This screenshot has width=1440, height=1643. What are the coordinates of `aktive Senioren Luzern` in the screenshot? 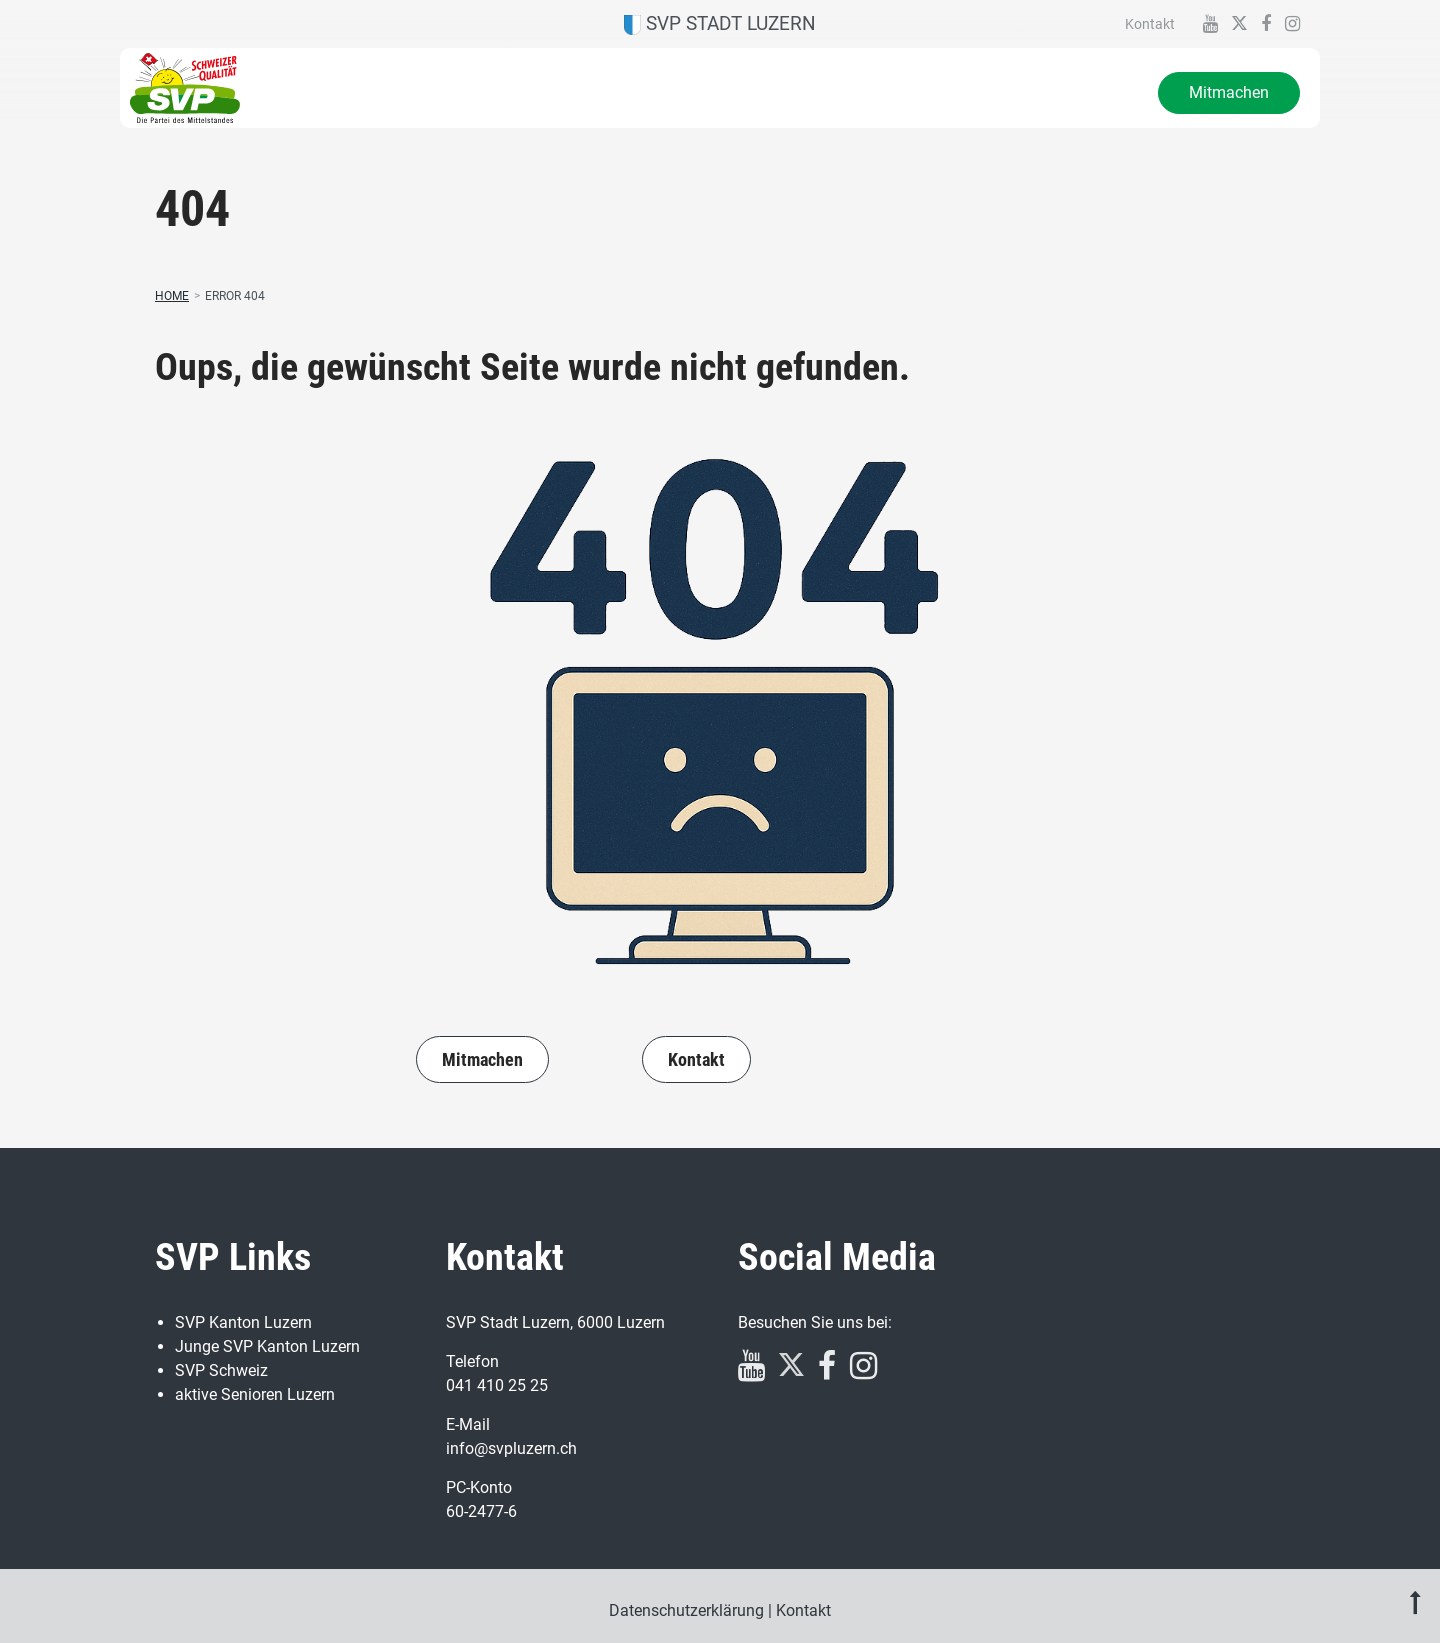 It's located at (255, 1394).